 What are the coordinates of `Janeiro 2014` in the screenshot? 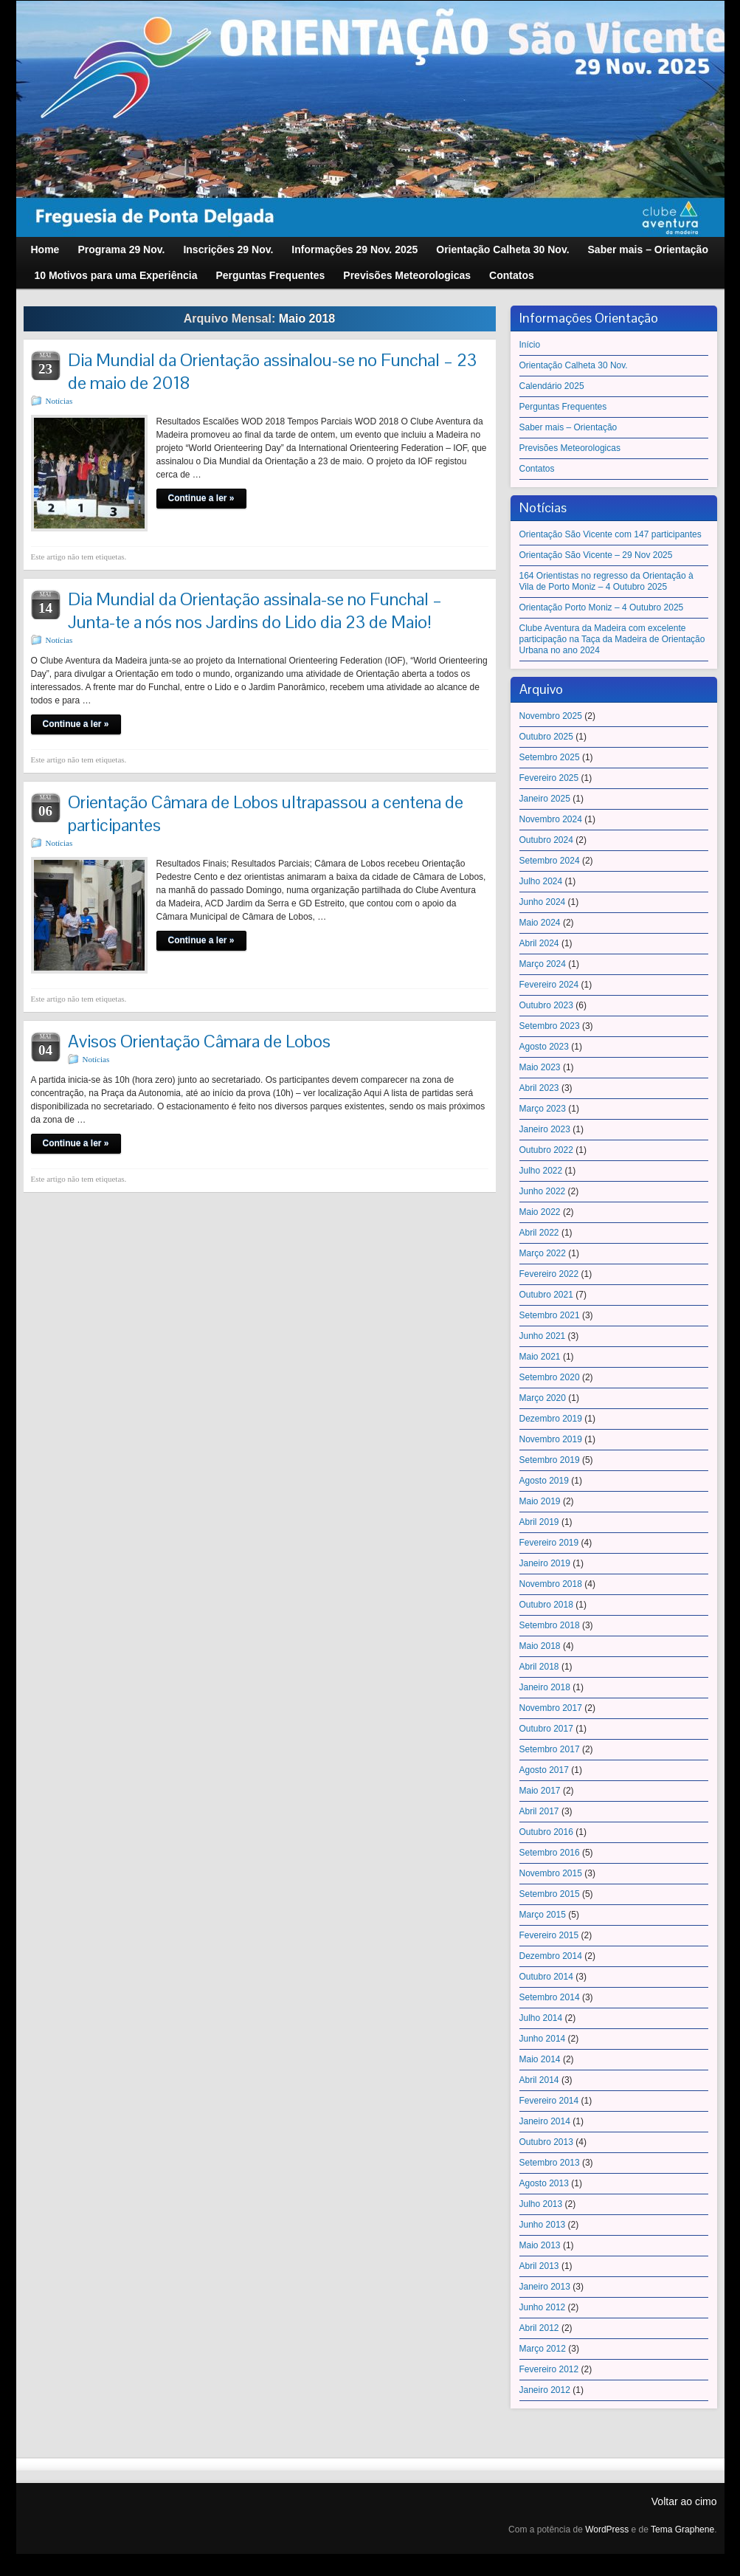 It's located at (544, 2121).